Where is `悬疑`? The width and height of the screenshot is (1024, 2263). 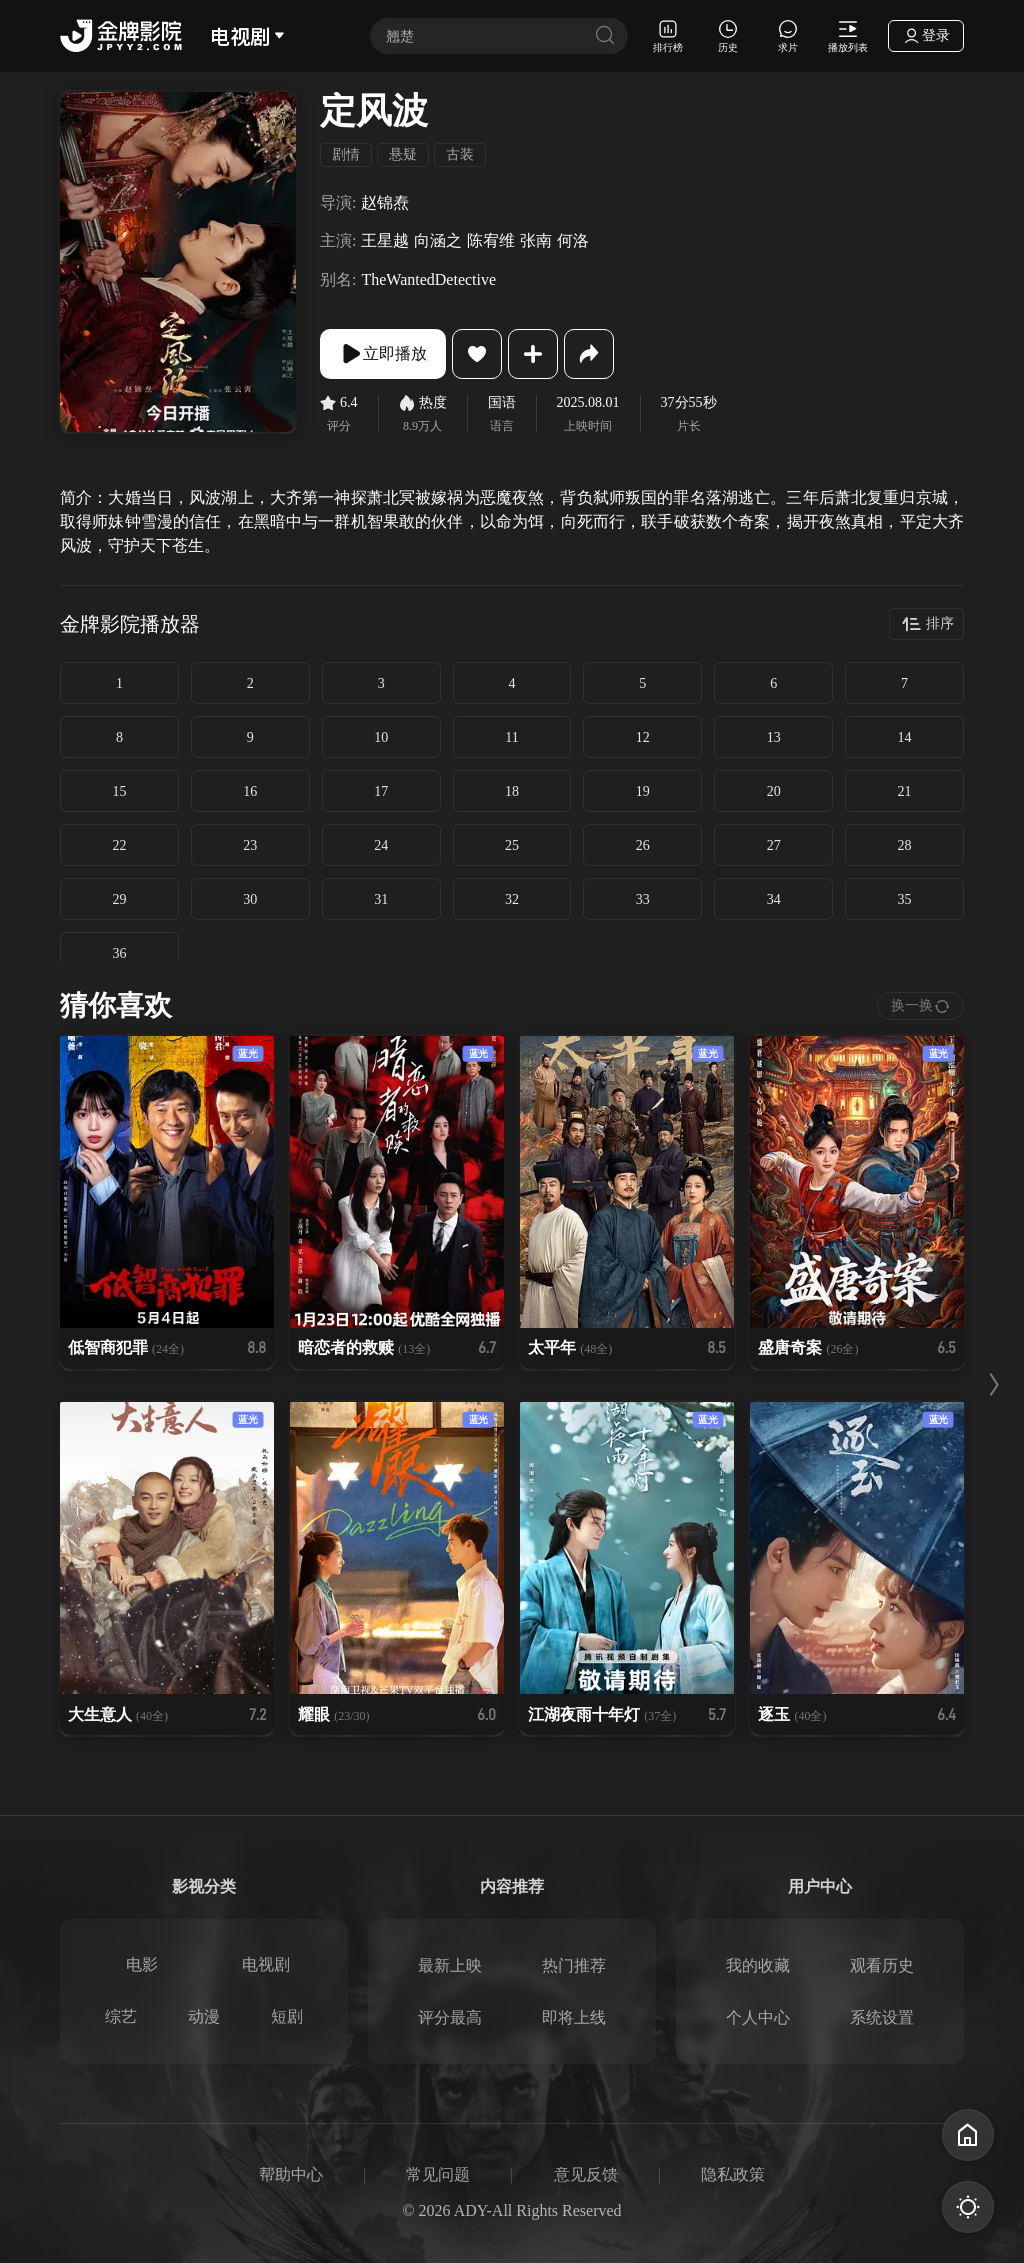 悬疑 is located at coordinates (403, 154).